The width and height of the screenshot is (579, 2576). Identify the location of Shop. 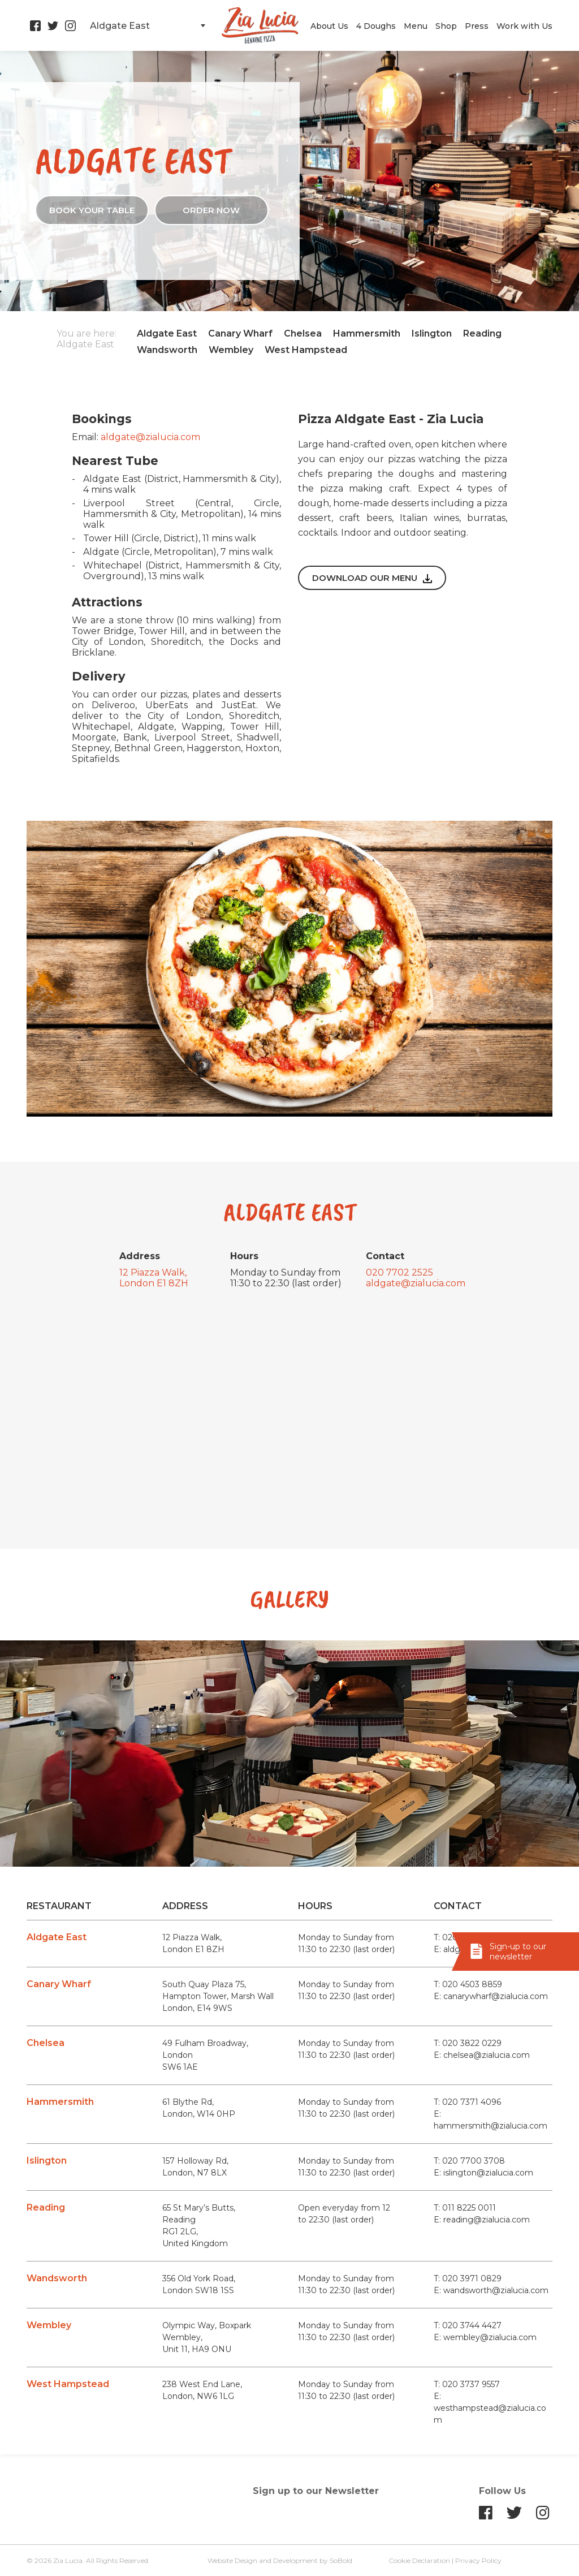
(446, 26).